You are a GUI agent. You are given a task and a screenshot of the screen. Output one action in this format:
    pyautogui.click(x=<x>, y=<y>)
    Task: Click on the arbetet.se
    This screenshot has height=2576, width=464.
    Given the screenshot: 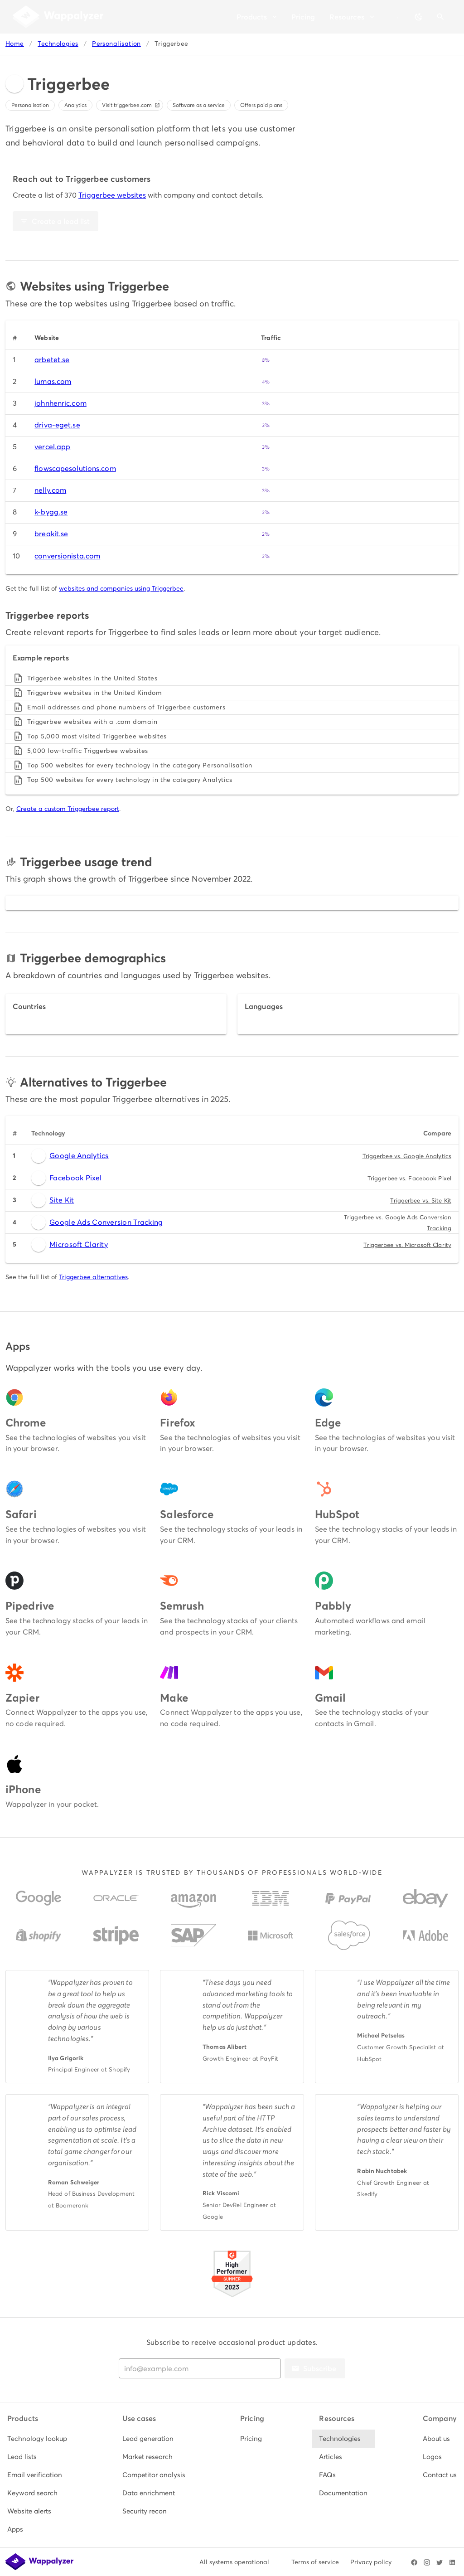 What is the action you would take?
    pyautogui.click(x=51, y=359)
    